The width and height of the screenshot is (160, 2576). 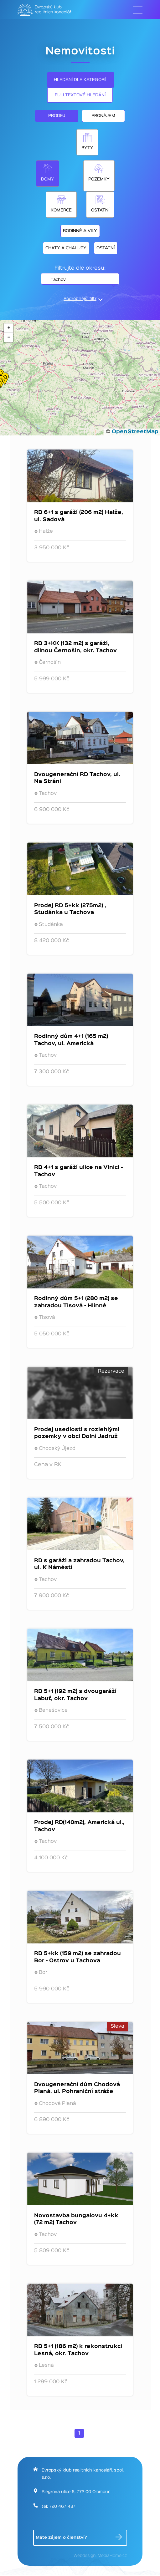 I want to click on Fulltextové, so click(x=80, y=95).